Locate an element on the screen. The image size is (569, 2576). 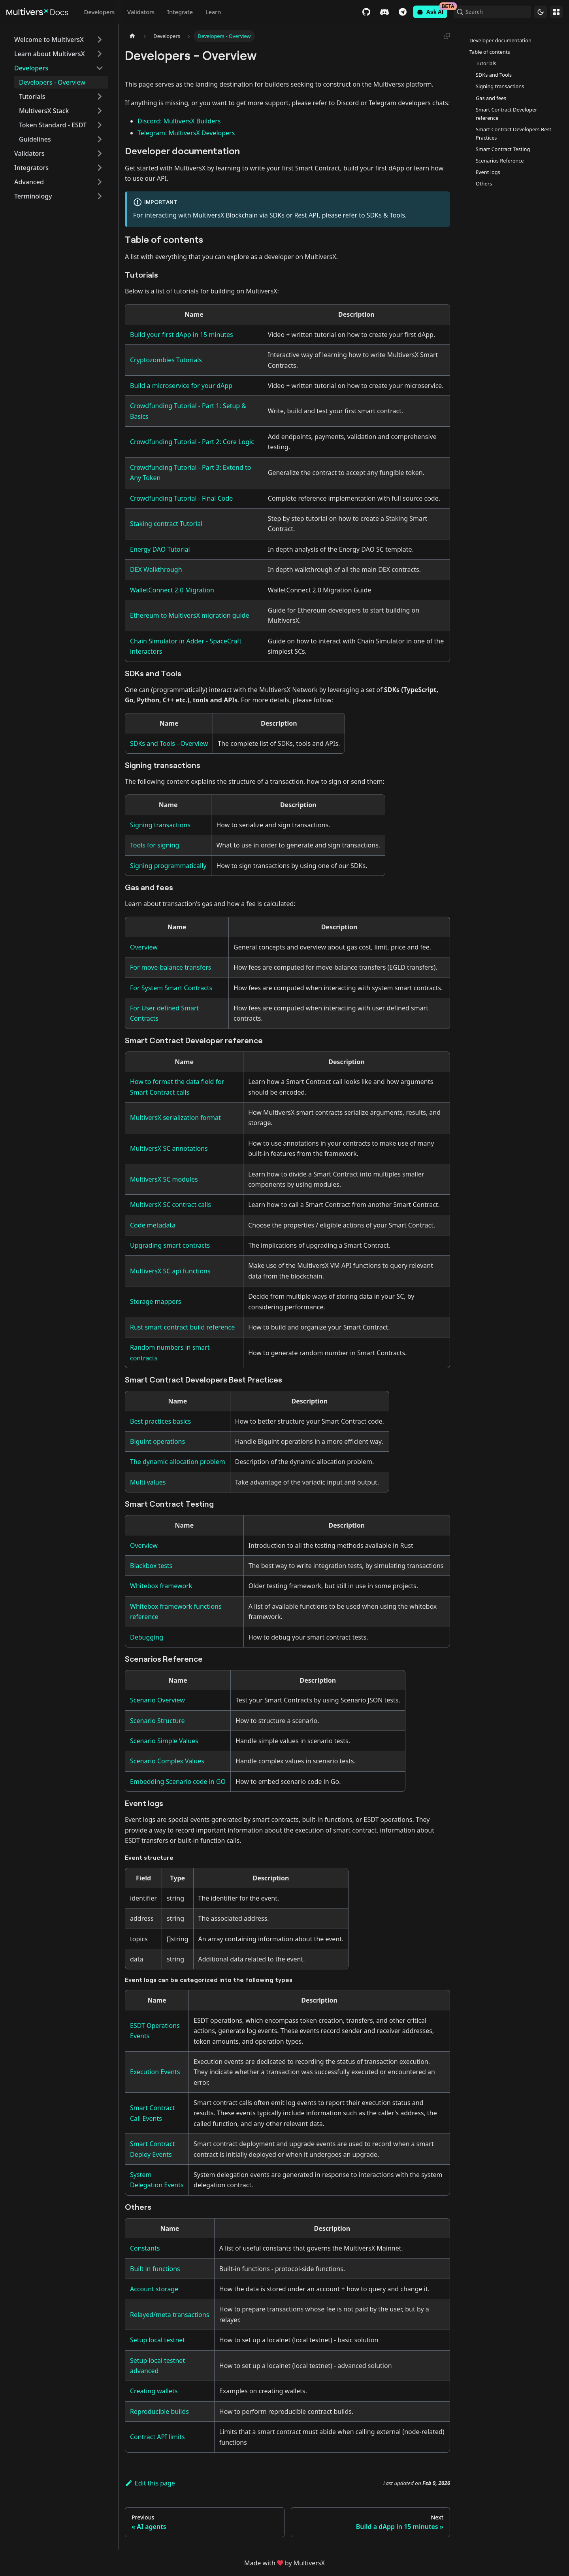
MultiversX SC api functions is located at coordinates (170, 1271).